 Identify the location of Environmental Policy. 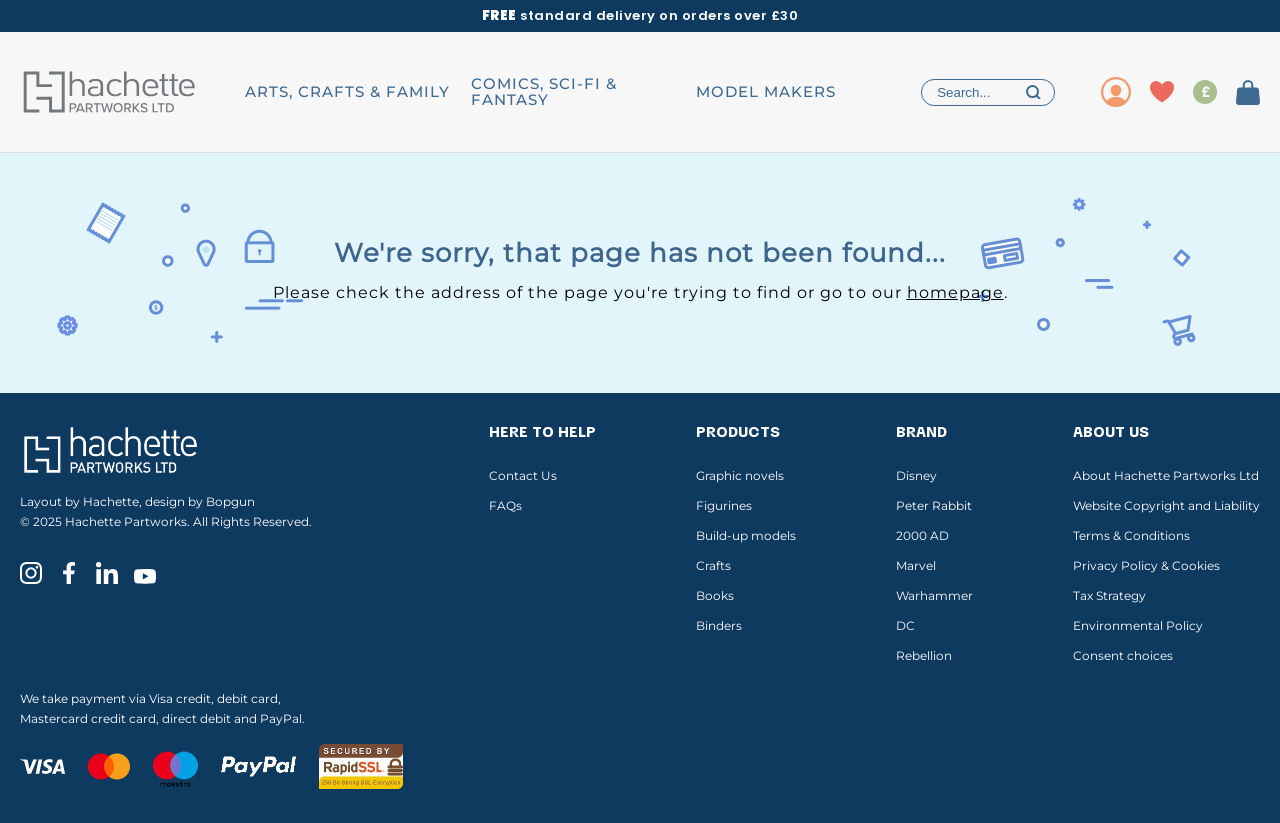
(1138, 625).